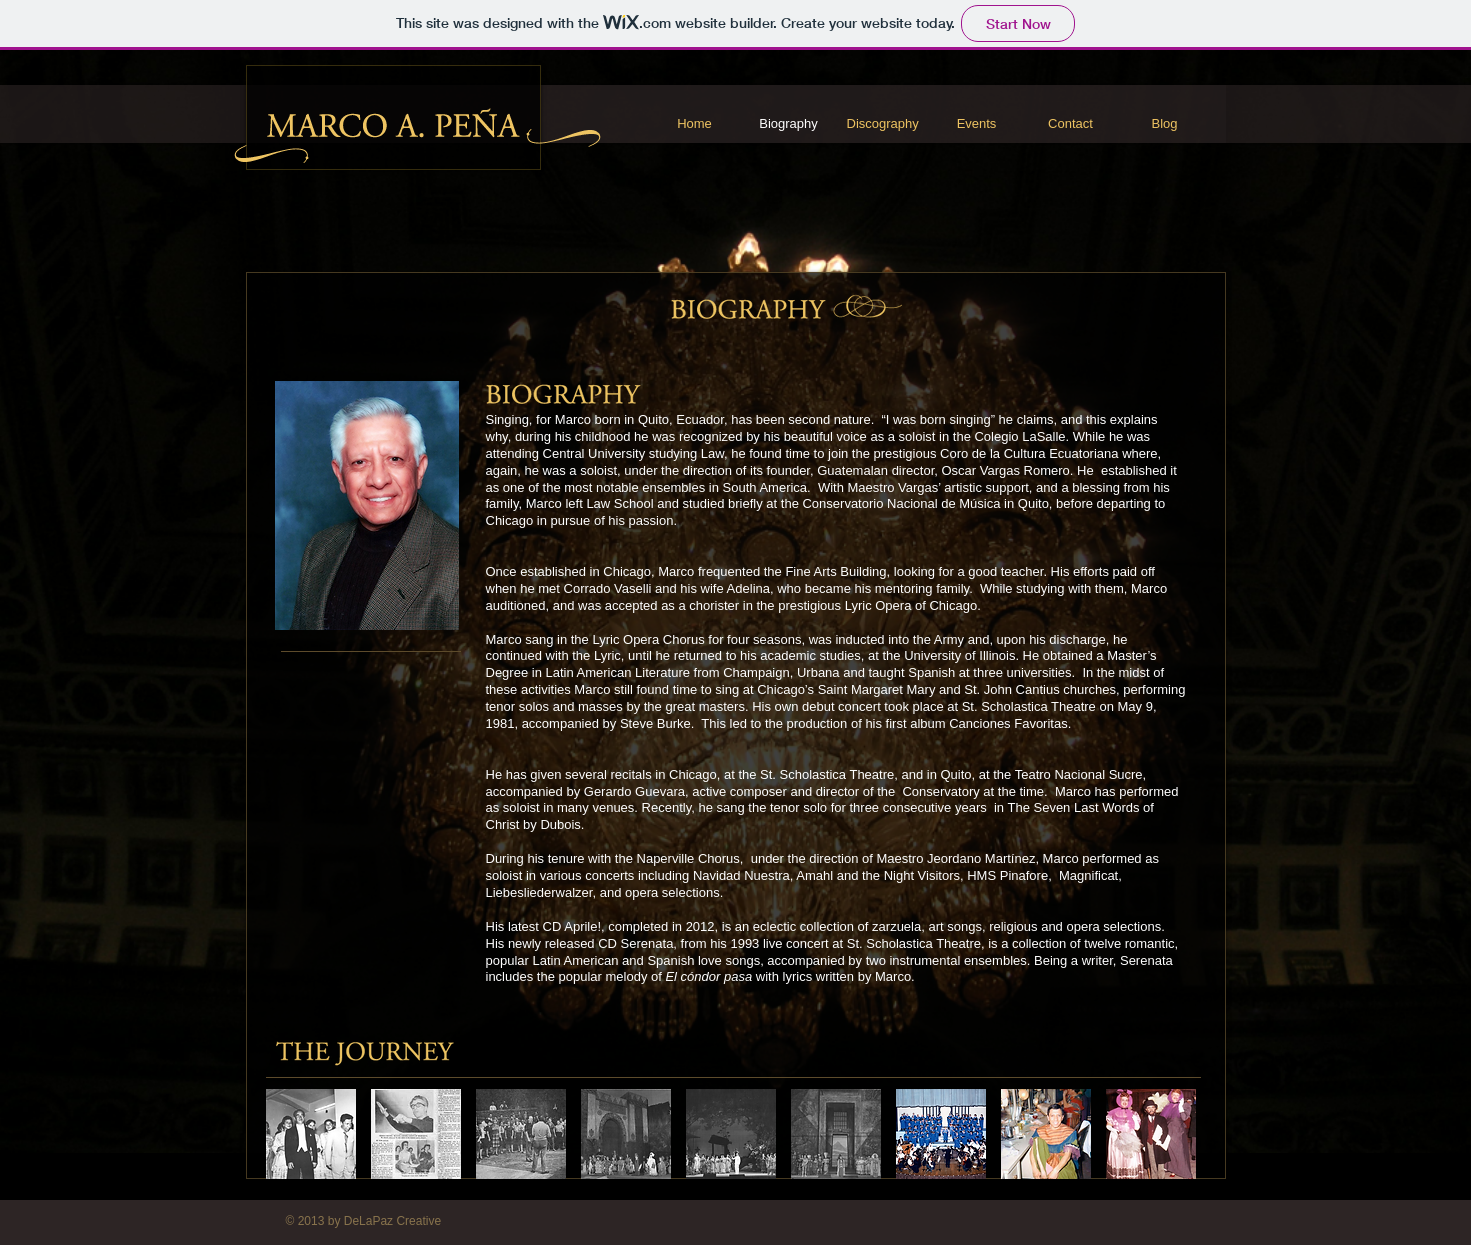  I want to click on [play forward], so click(1186, 1134).